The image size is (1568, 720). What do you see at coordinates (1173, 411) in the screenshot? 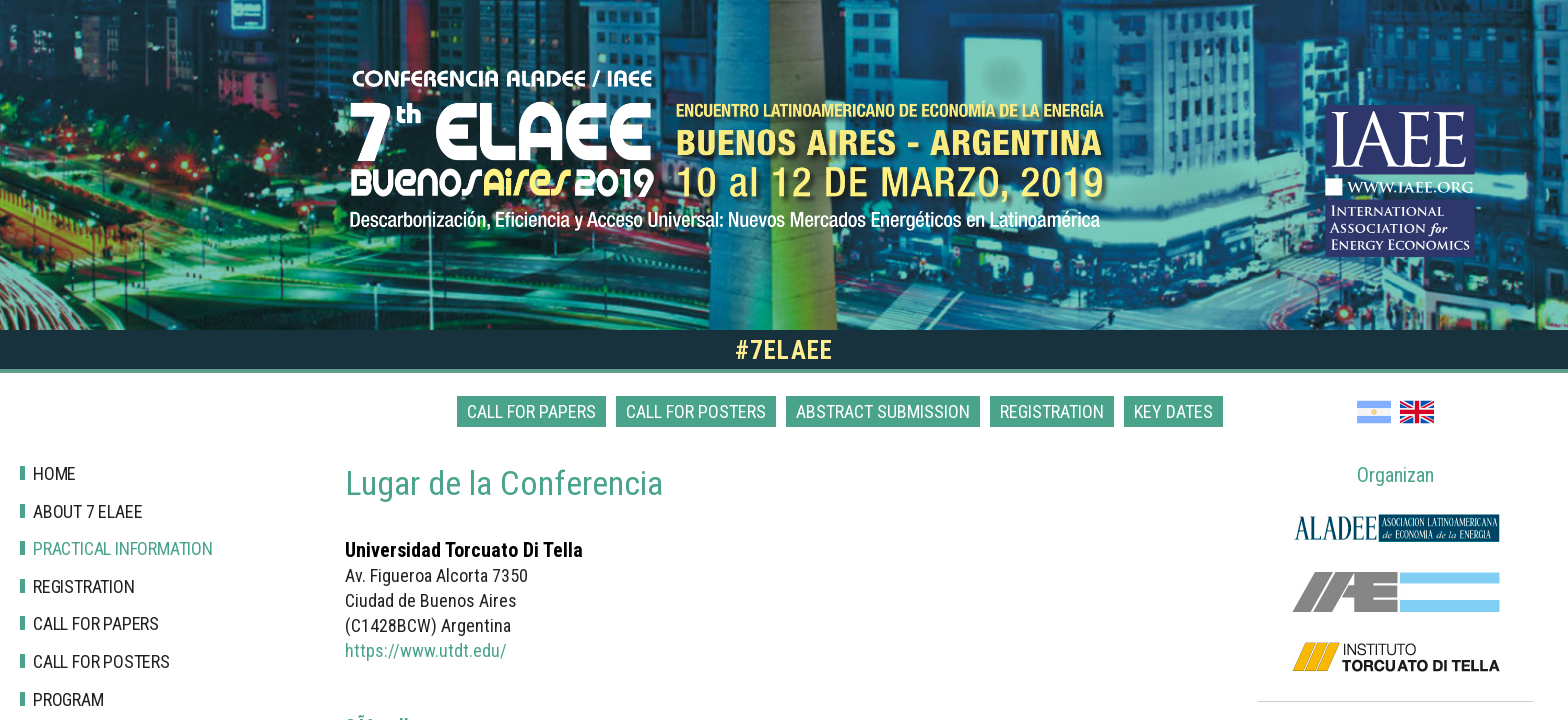
I see `Key dates` at bounding box center [1173, 411].